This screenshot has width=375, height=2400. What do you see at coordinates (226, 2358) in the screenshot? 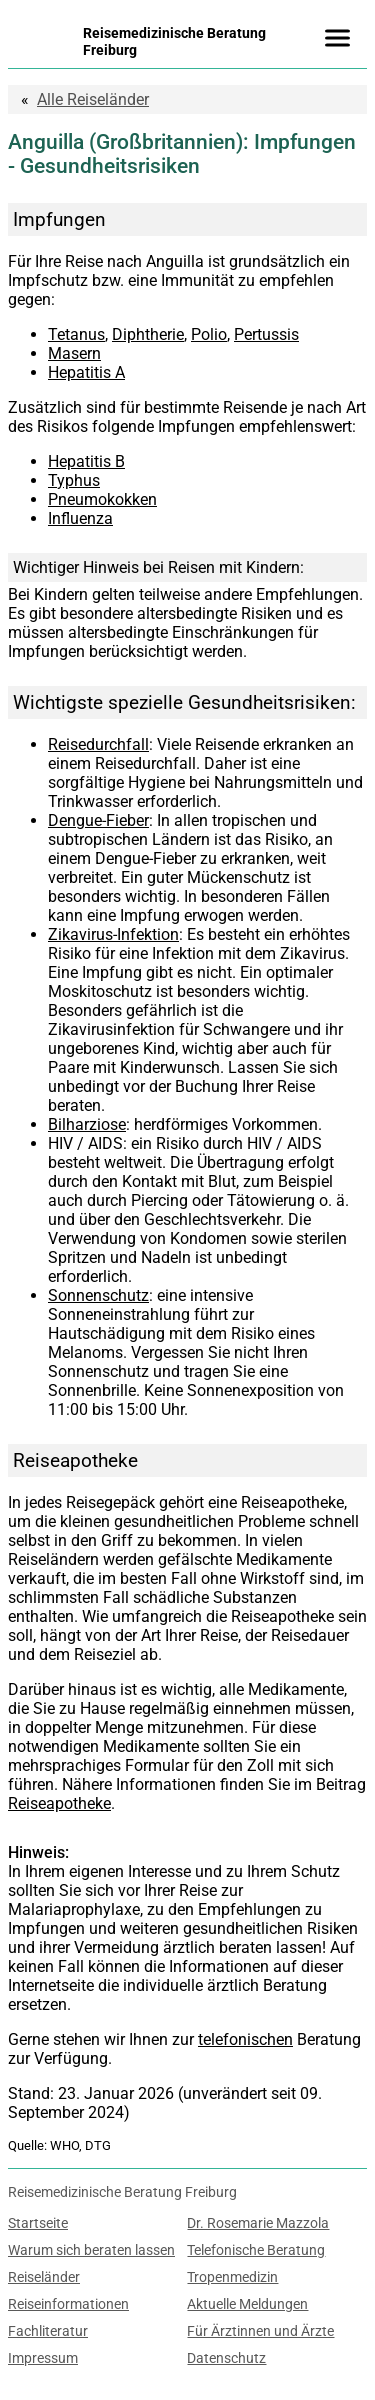
I see `Datenschutz` at bounding box center [226, 2358].